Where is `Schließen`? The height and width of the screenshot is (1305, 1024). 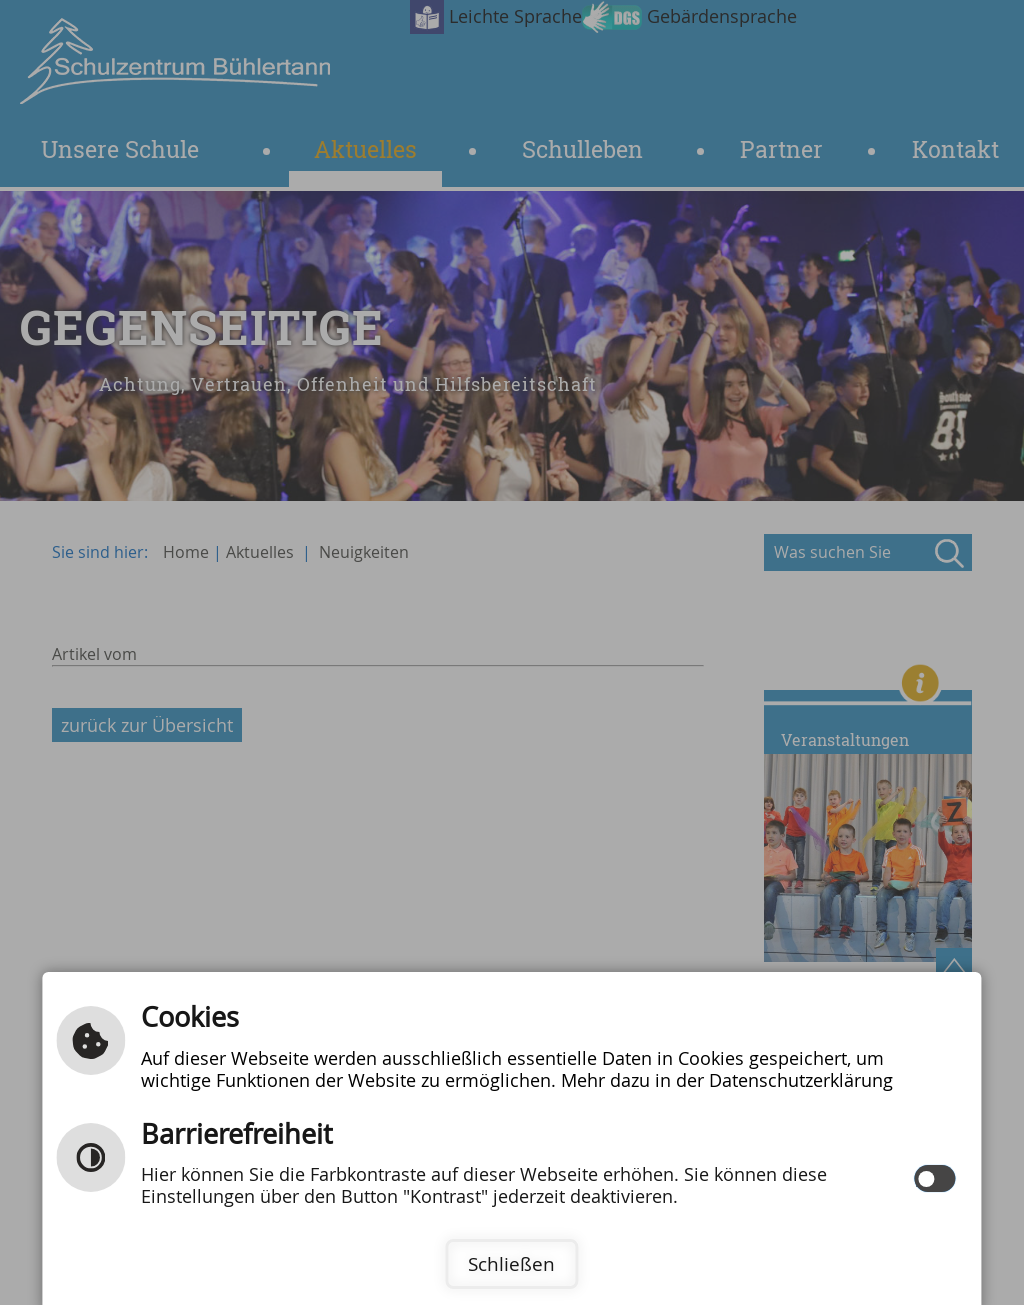
Schließen is located at coordinates (511, 1264).